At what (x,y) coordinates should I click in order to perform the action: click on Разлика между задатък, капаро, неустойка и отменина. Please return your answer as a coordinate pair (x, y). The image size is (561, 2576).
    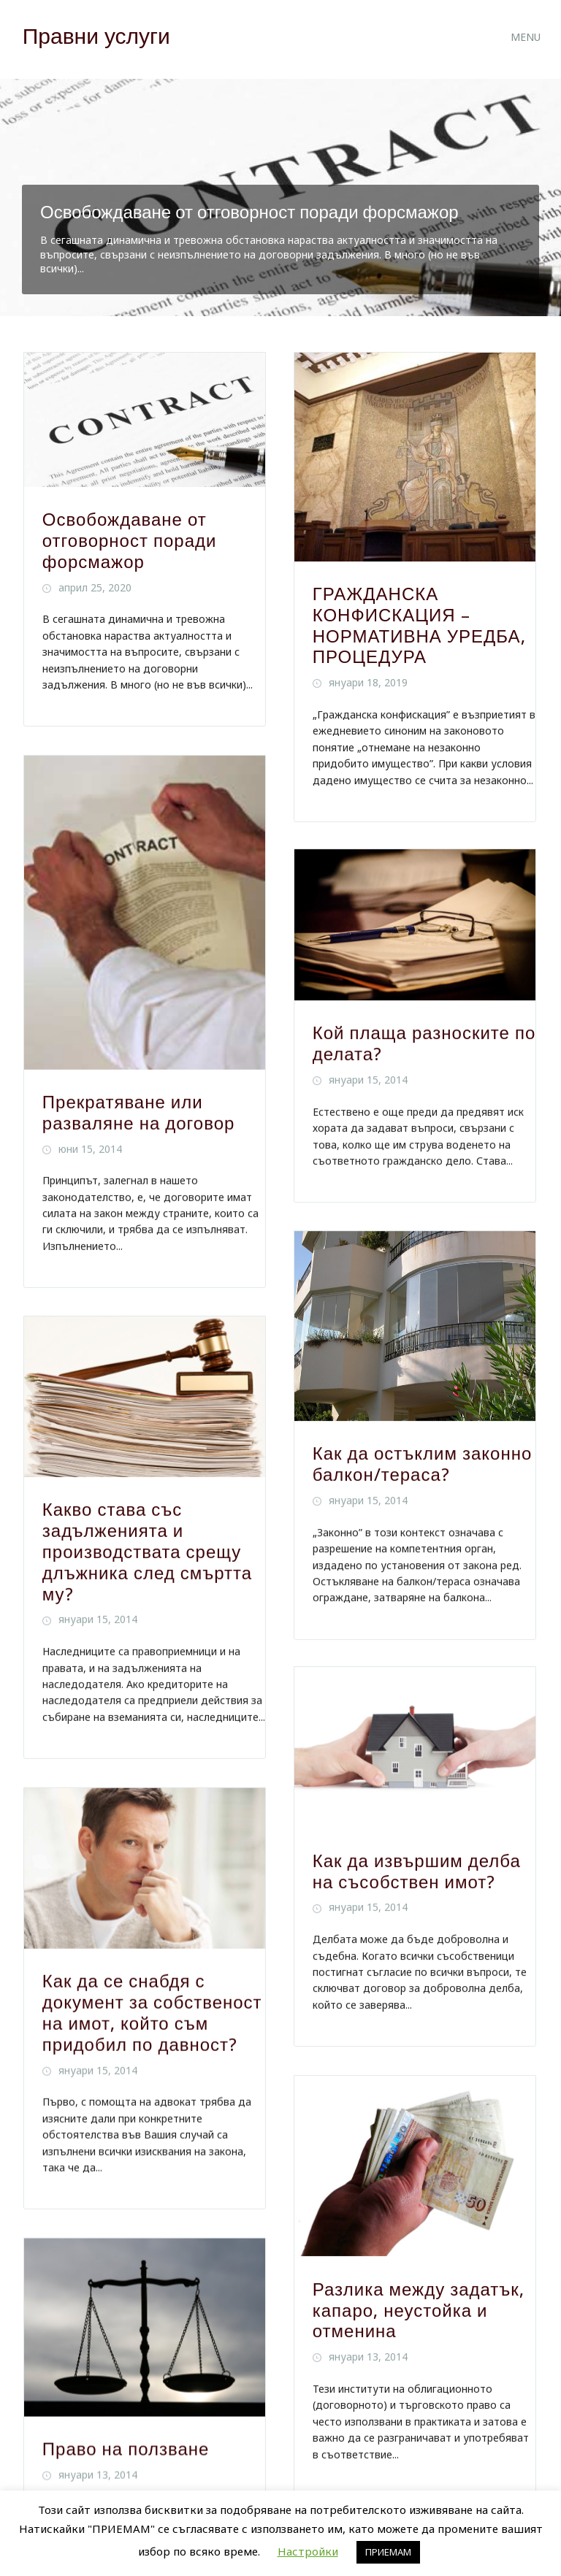
    Looking at the image, I should click on (418, 2311).